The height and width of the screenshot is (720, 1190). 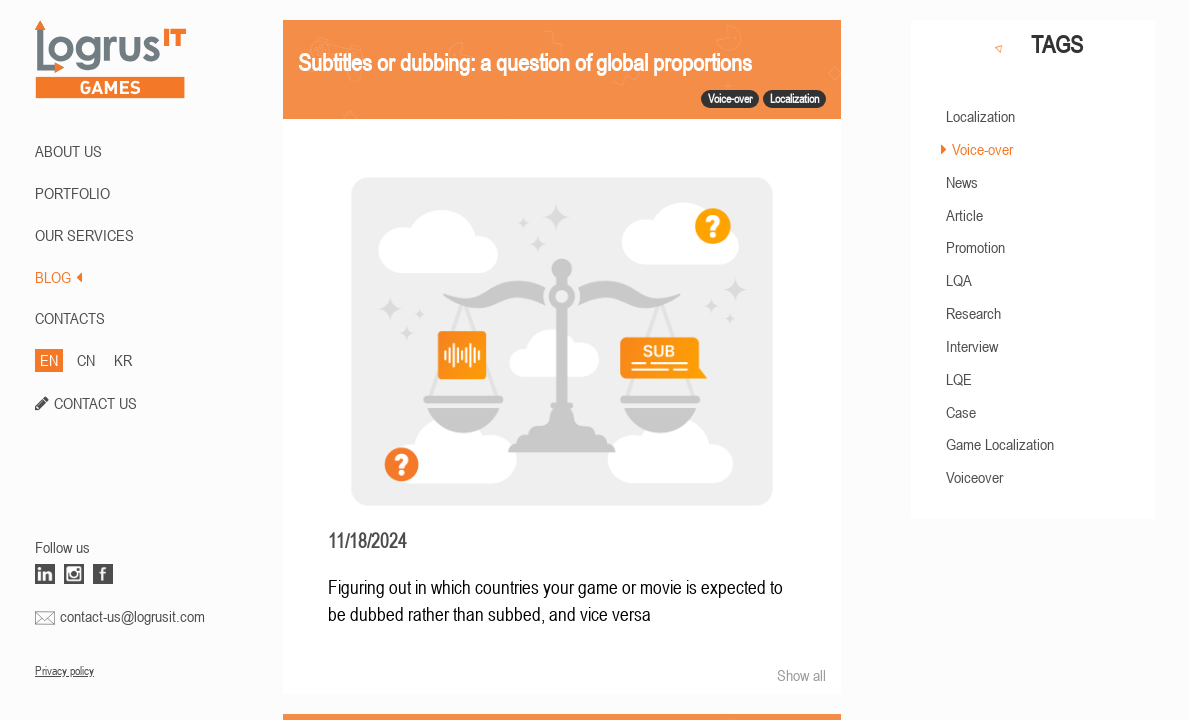 I want to click on Article, so click(x=964, y=215).